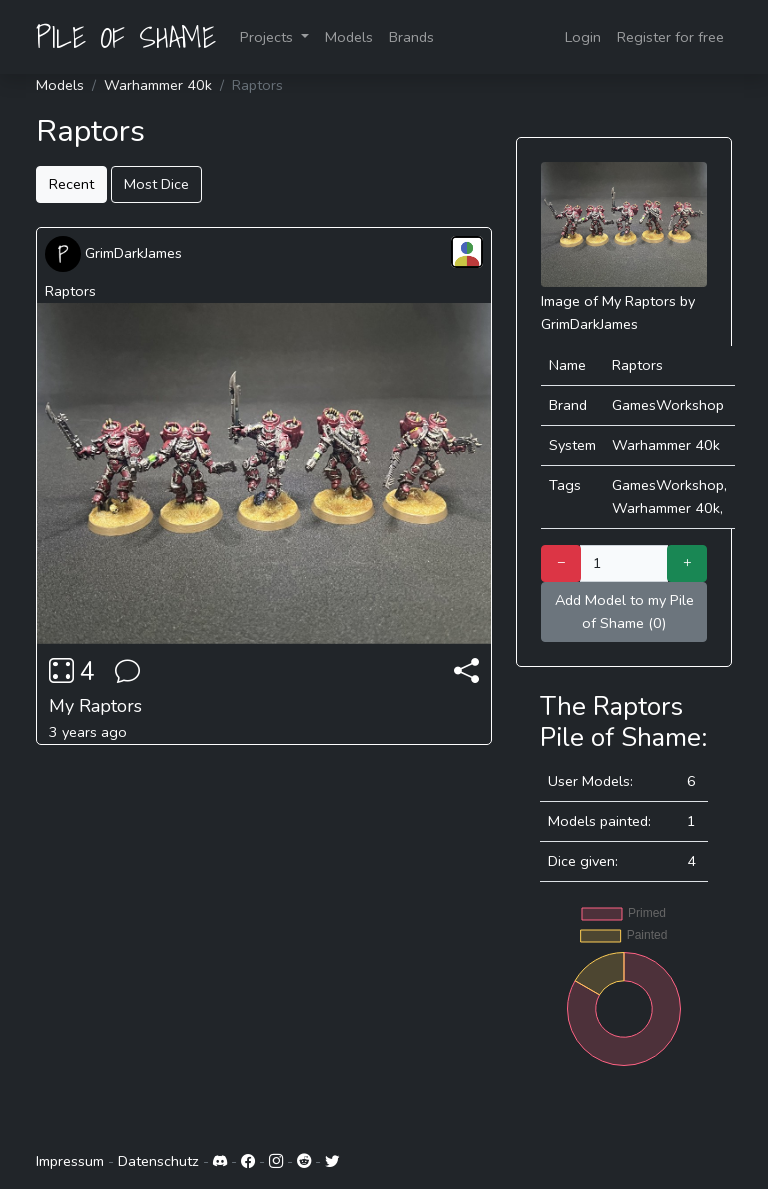 The width and height of the screenshot is (768, 1189). Describe the element at coordinates (583, 37) in the screenshot. I see `Login` at that location.